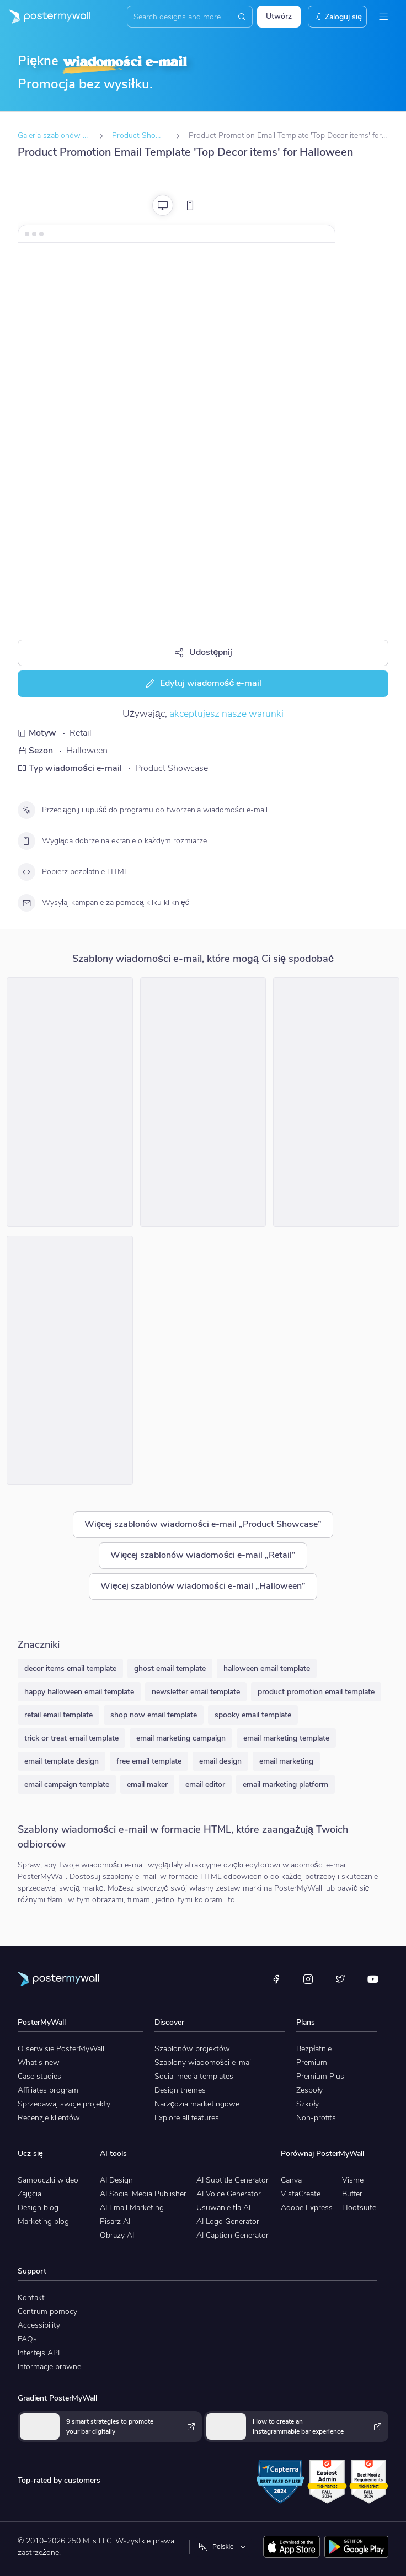 The width and height of the screenshot is (406, 2576). I want to click on [Pobierz bezpłatnie HTML], so click(26, 872).